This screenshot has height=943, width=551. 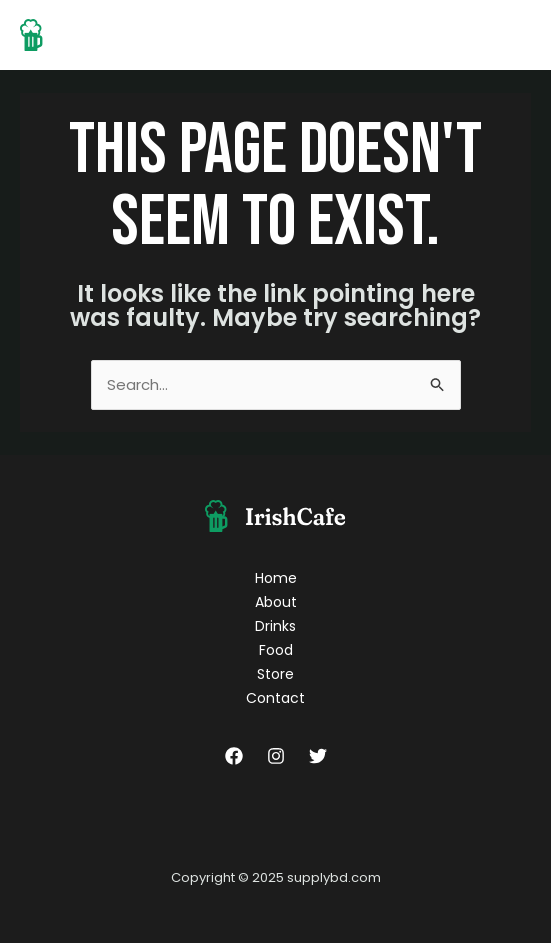 I want to click on [Instagram], so click(x=276, y=756).